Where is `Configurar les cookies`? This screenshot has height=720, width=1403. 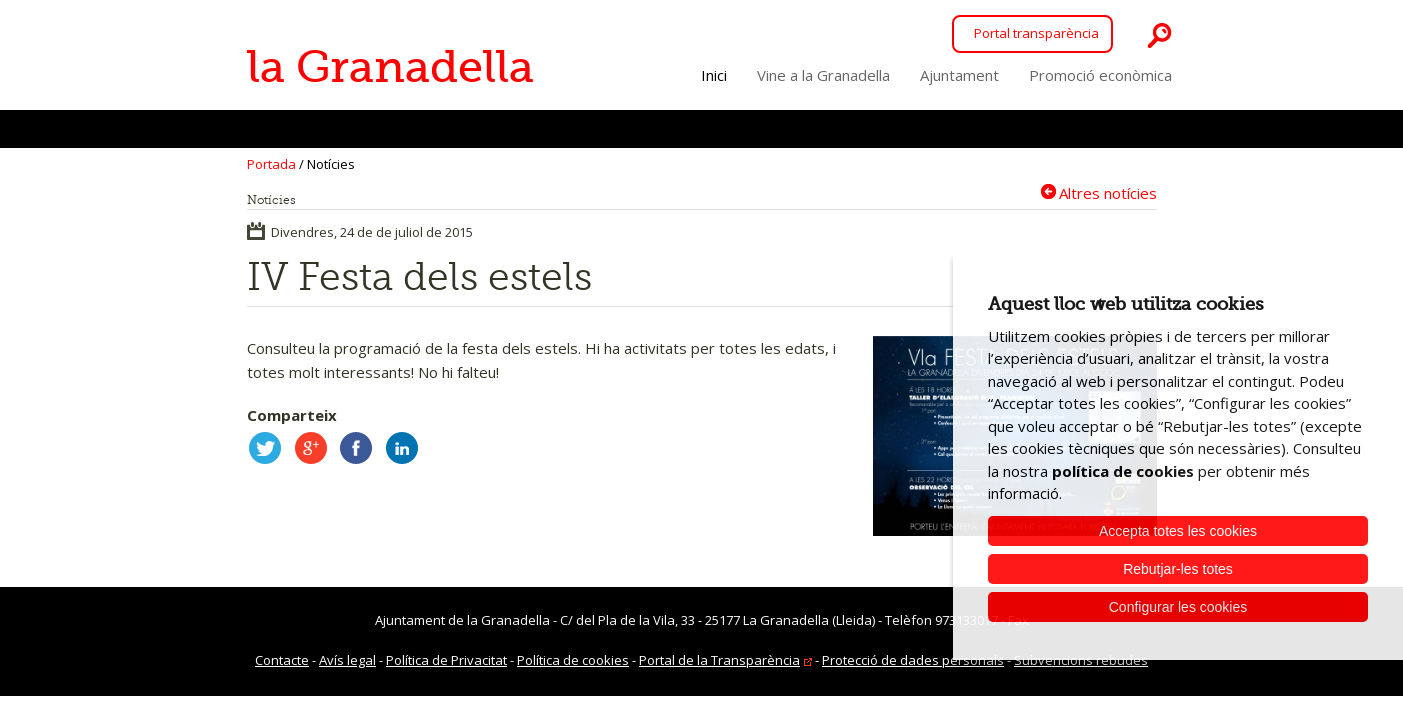
Configurar les cookies is located at coordinates (1178, 607).